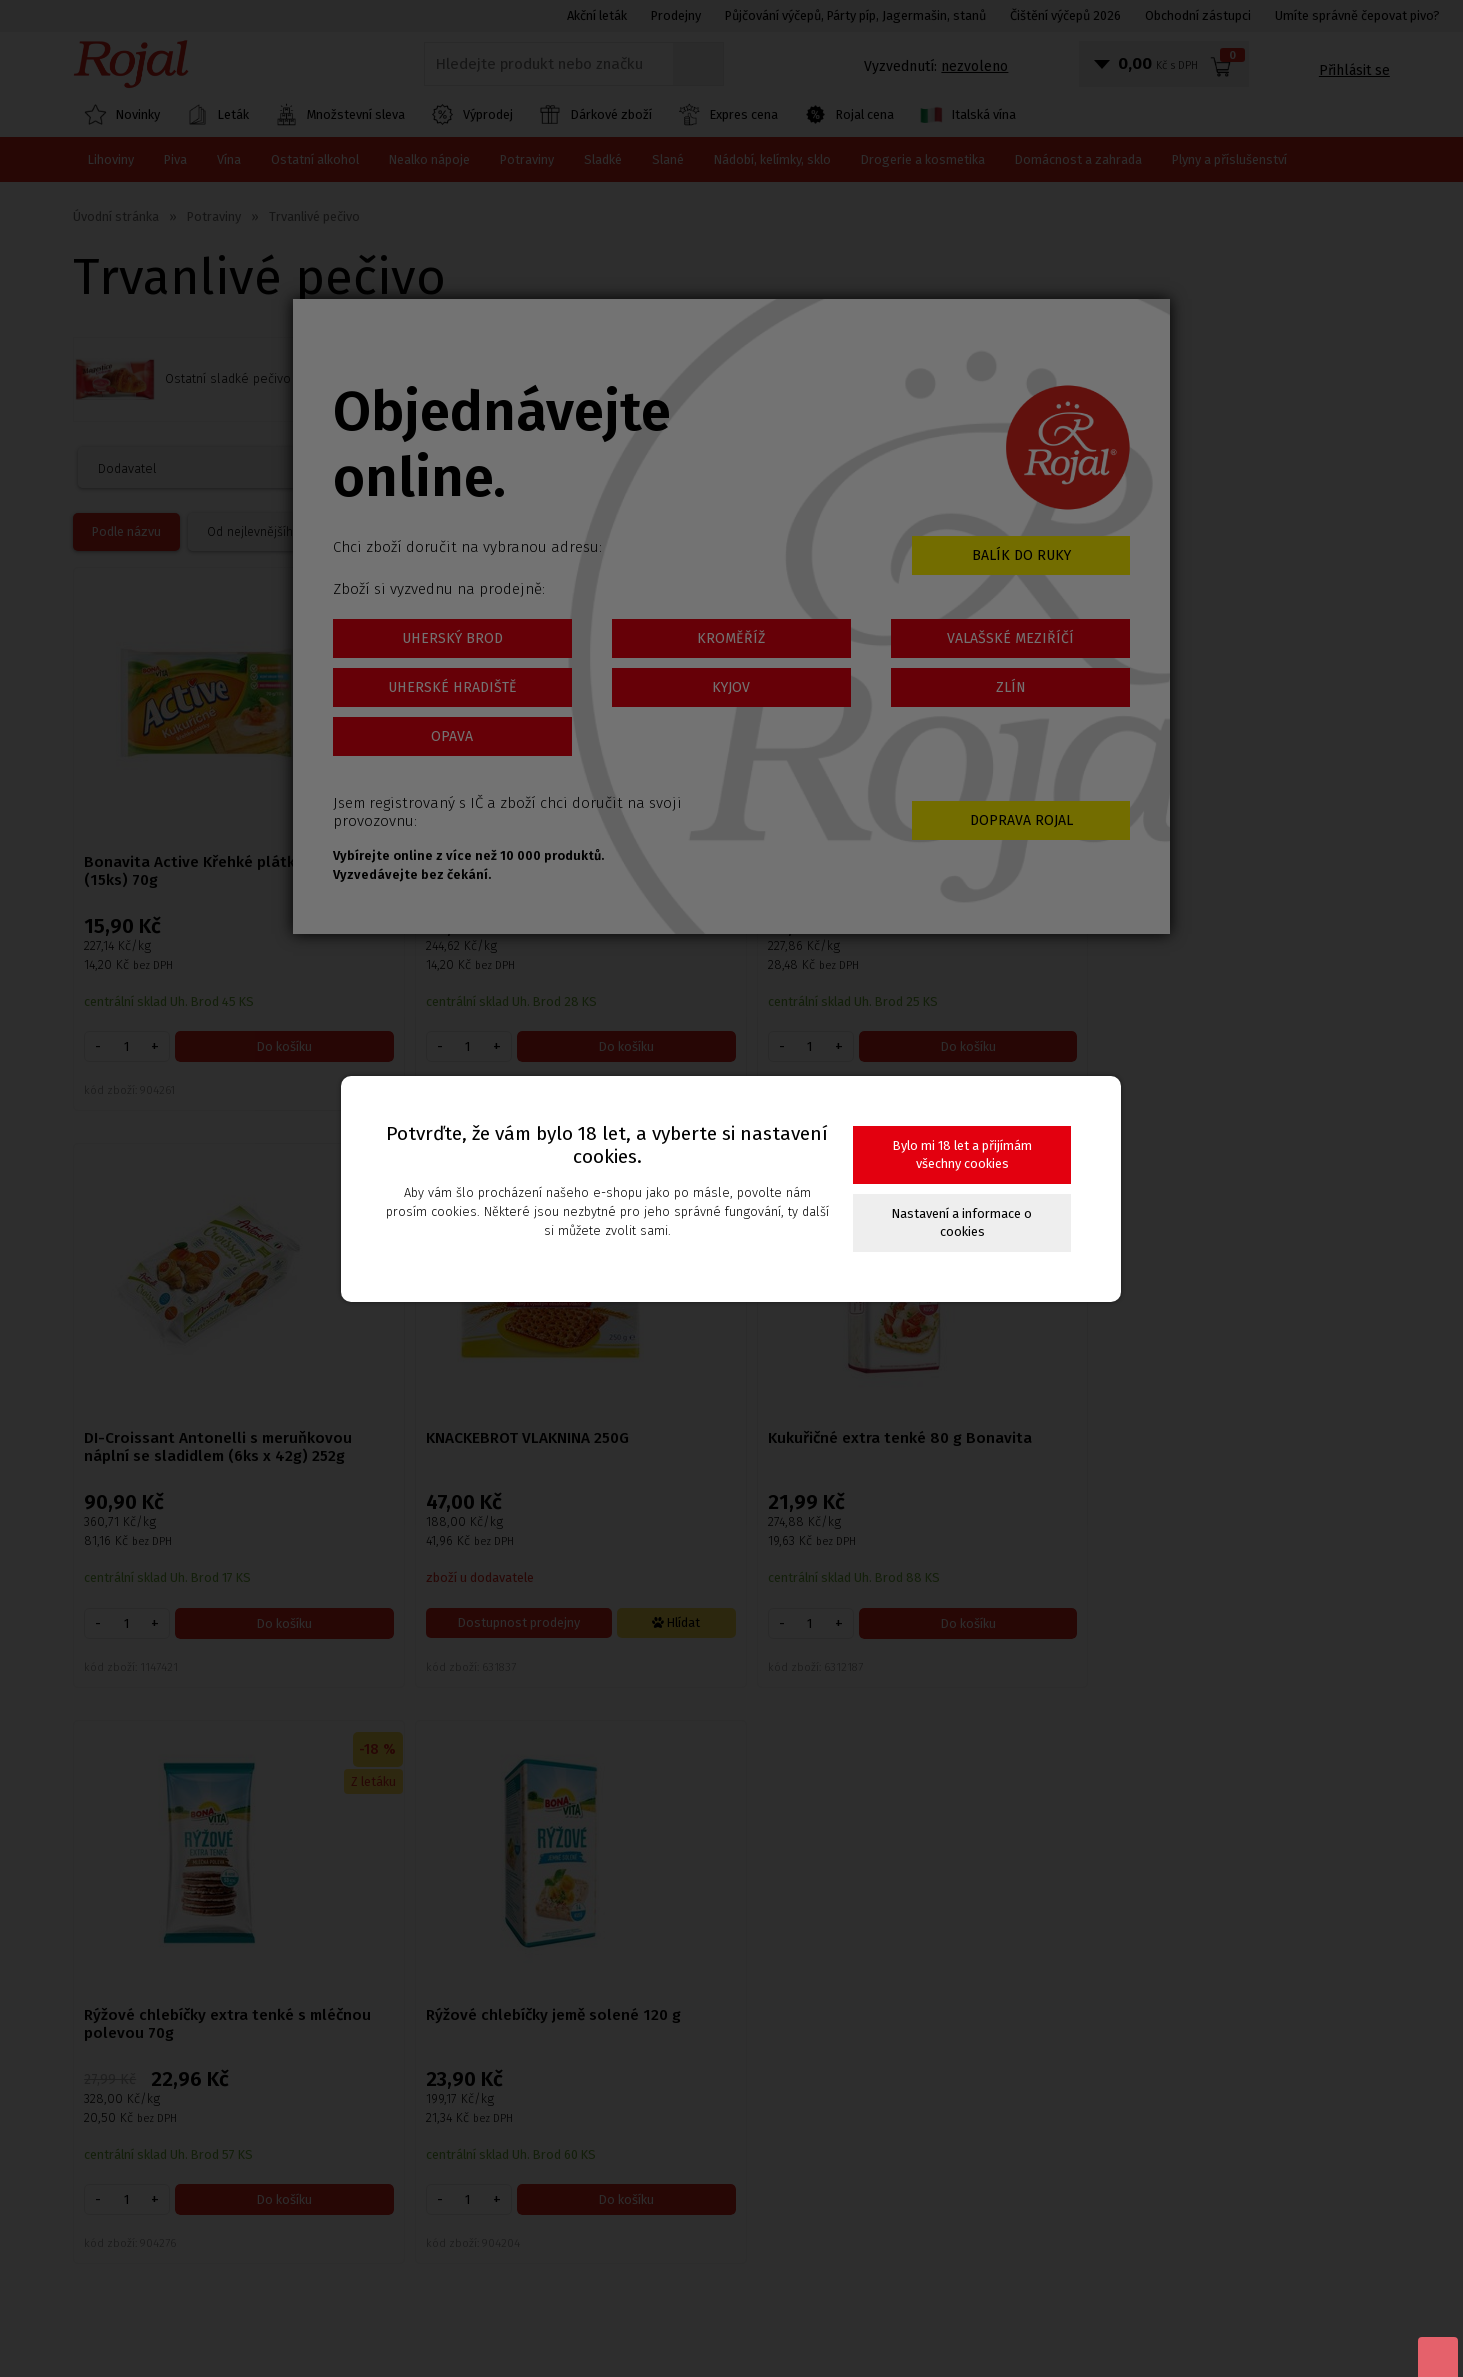  I want to click on Nastavení a informace o cookies, so click(962, 1222).